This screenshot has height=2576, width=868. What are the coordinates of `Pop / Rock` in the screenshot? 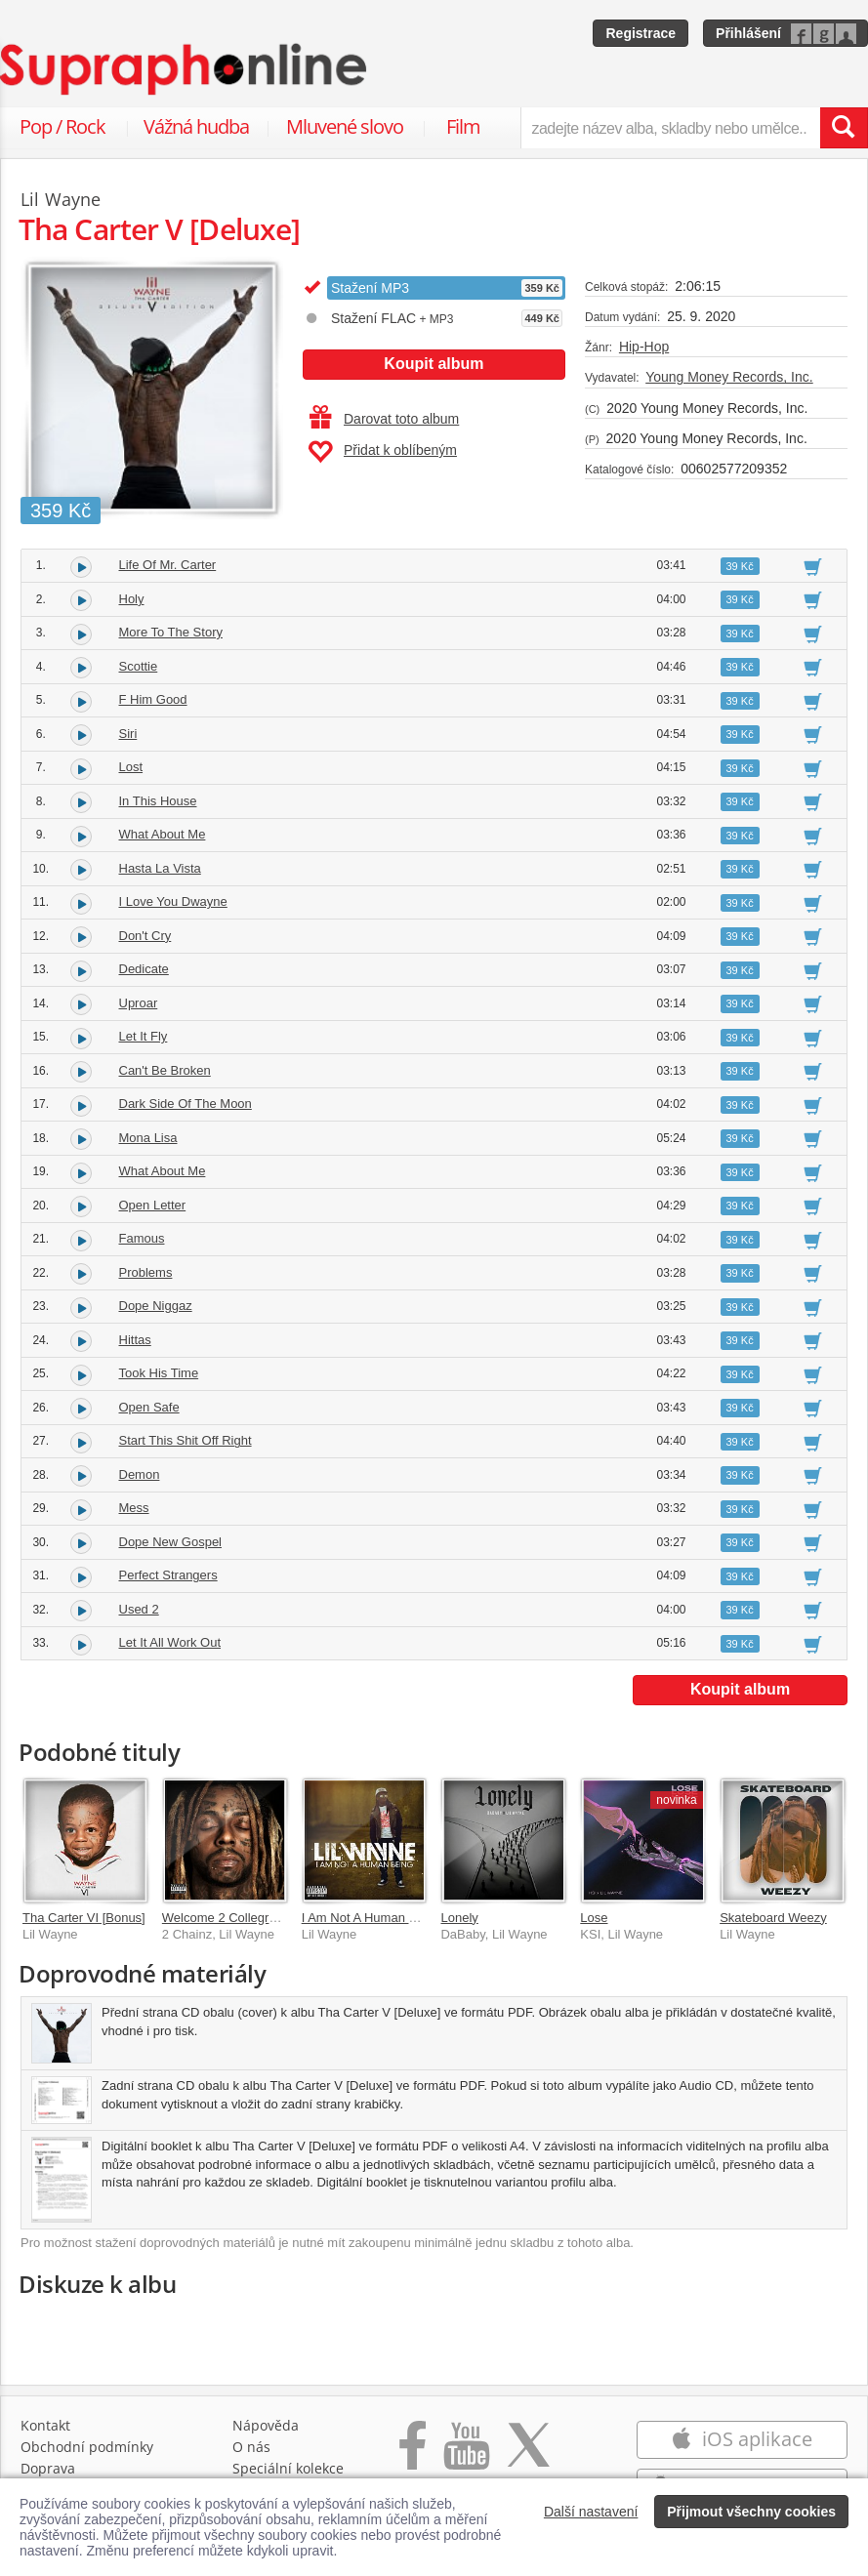 It's located at (62, 126).